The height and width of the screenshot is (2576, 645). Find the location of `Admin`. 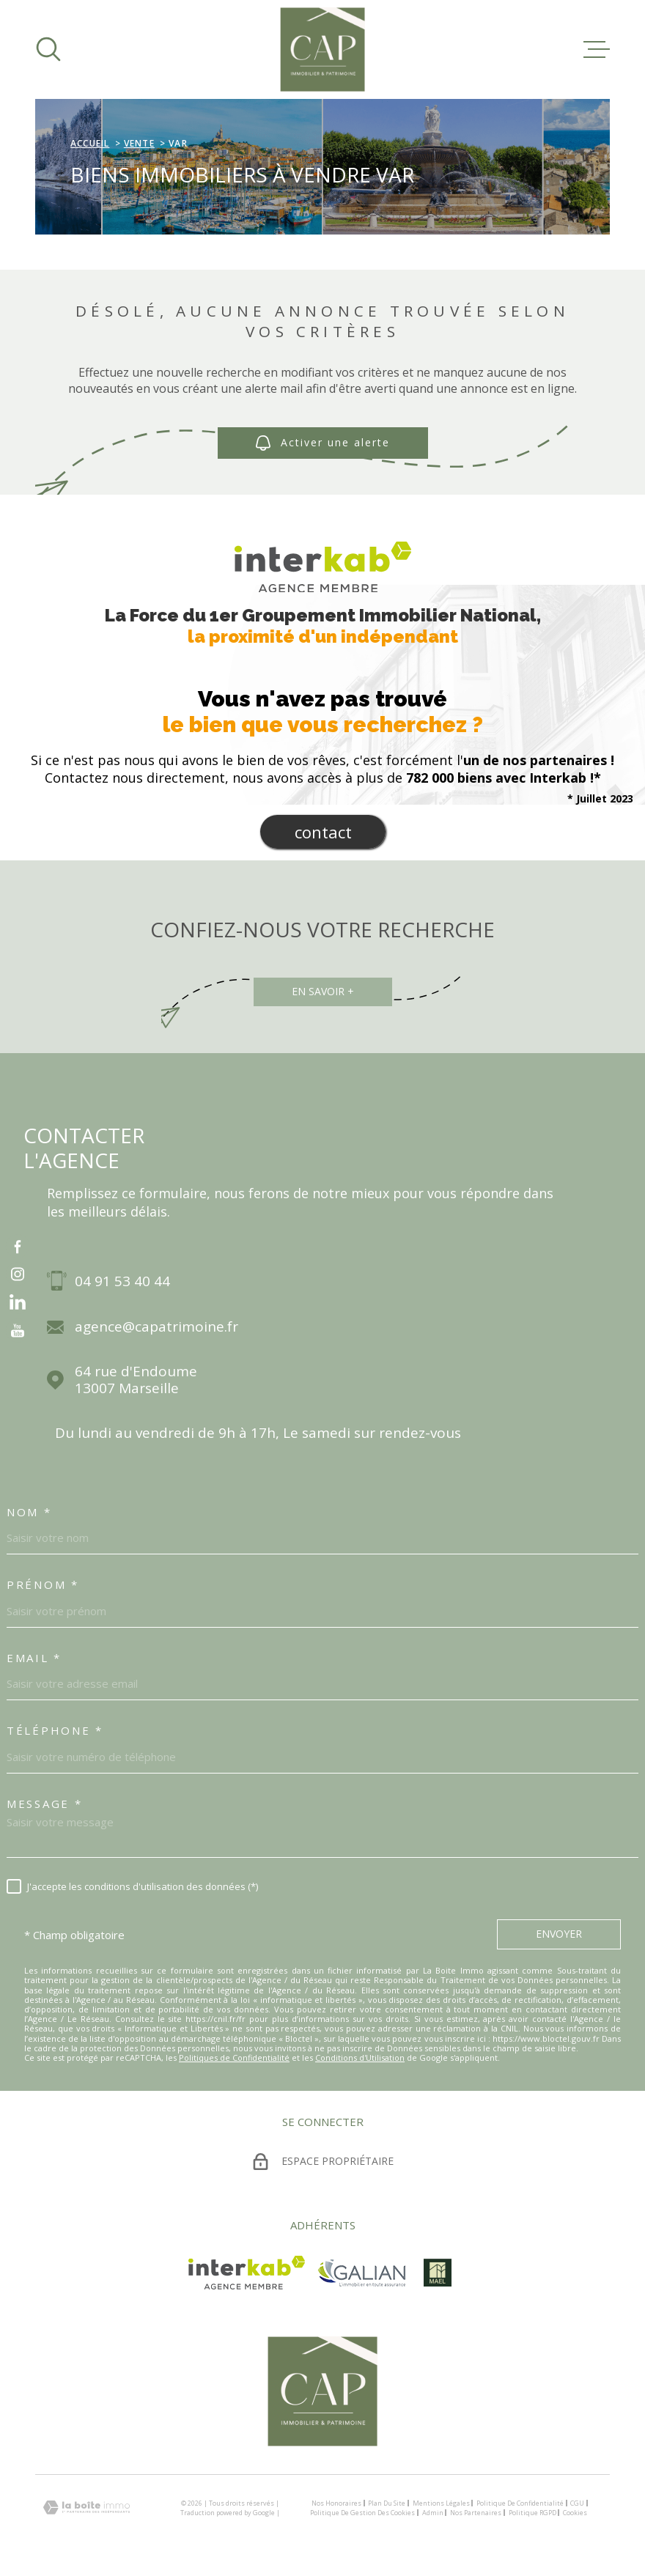

Admin is located at coordinates (432, 2512).